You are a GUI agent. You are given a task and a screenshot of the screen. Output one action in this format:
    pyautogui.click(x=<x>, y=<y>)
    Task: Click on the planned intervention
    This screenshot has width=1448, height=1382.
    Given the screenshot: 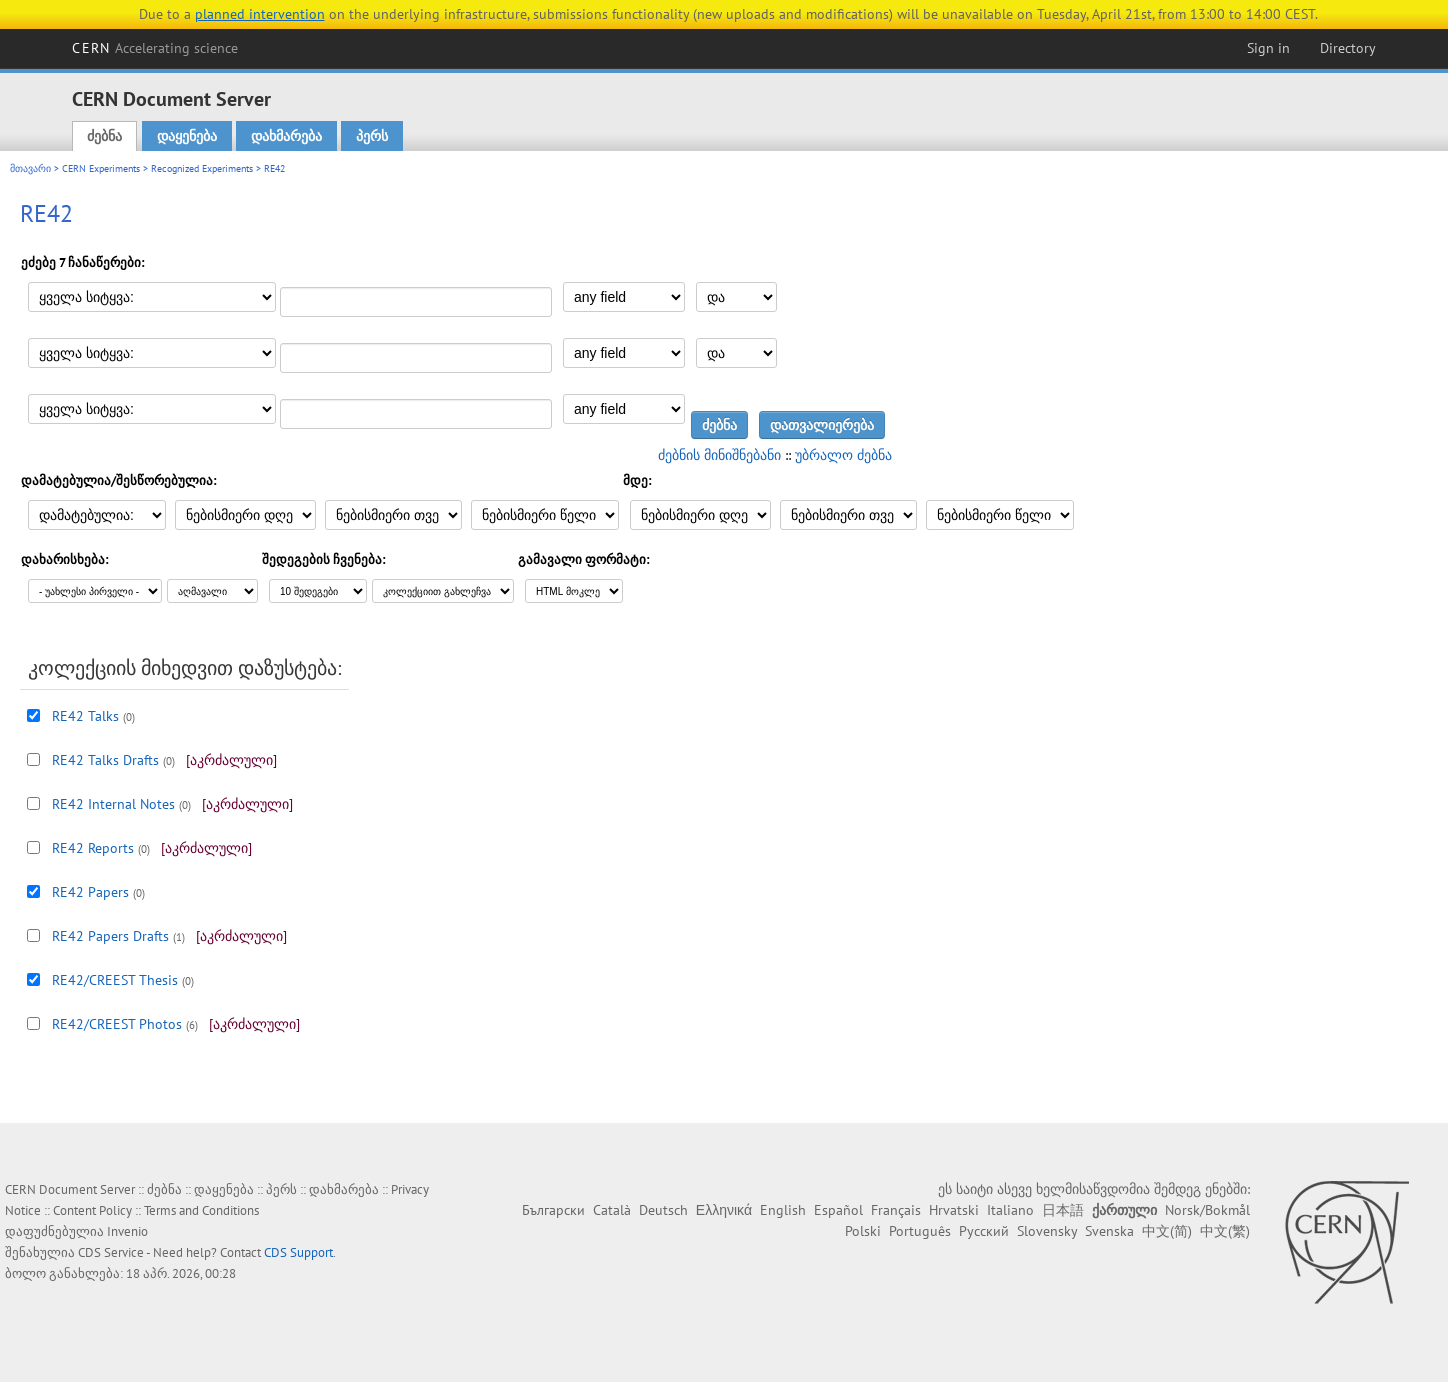 What is the action you would take?
    pyautogui.click(x=260, y=14)
    